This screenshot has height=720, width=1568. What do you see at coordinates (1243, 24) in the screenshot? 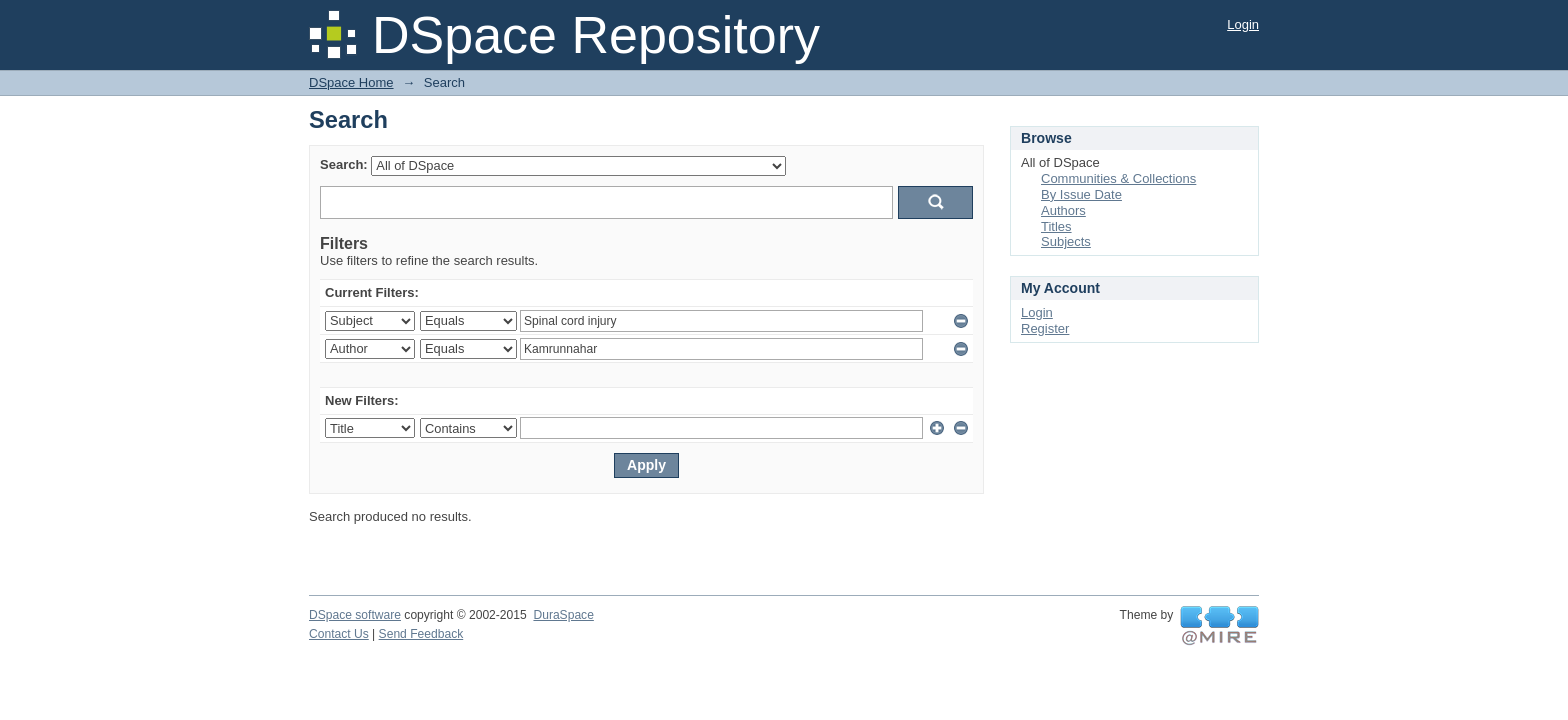
I see `Login` at bounding box center [1243, 24].